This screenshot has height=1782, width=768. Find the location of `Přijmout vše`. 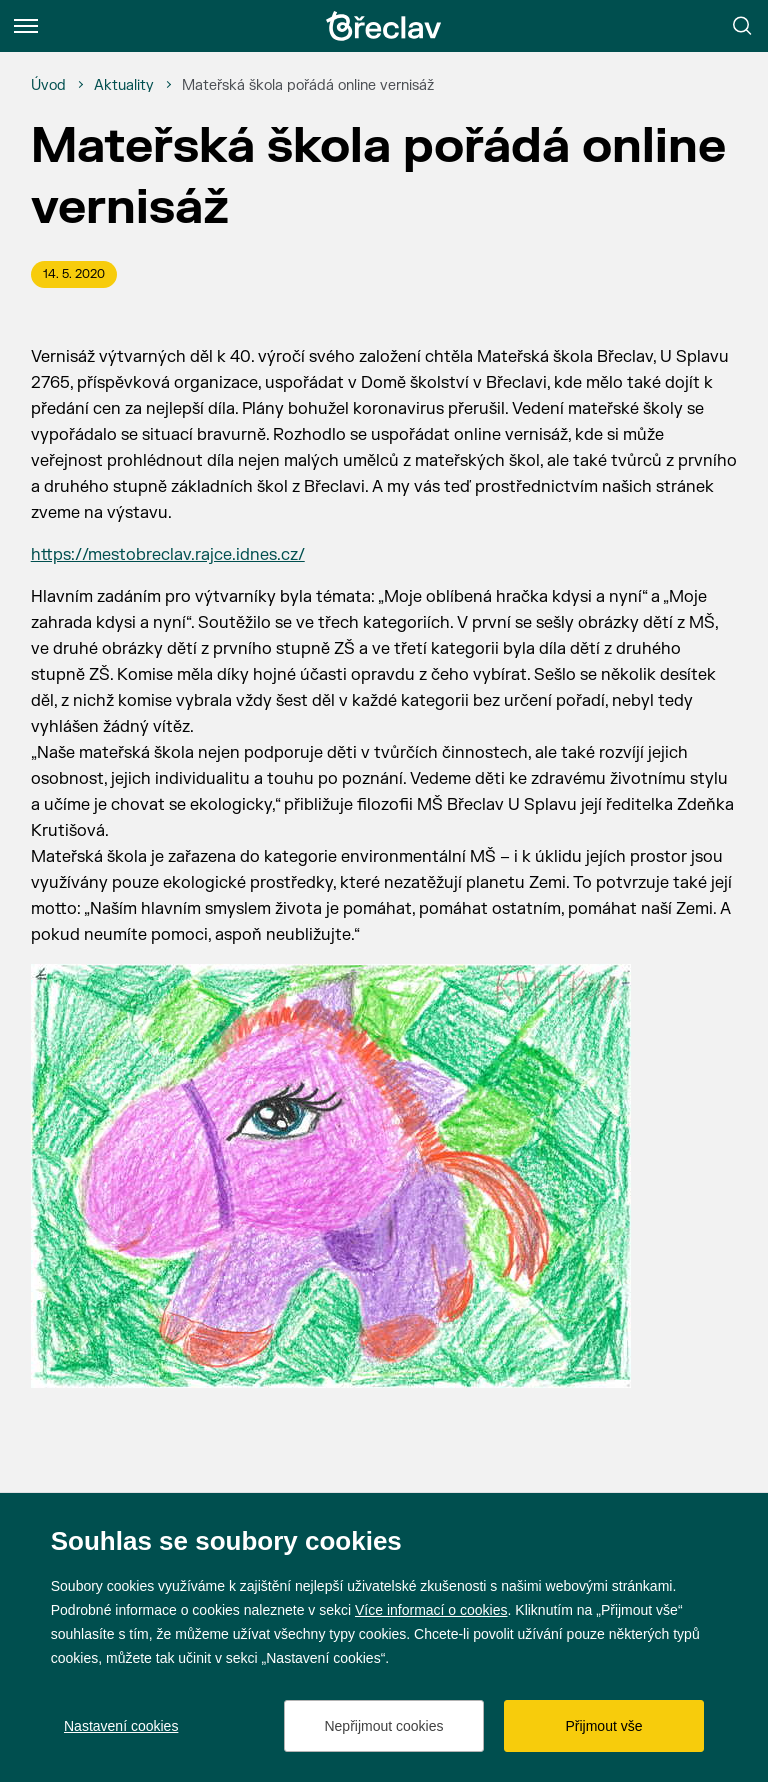

Přijmout vše is located at coordinates (603, 1726).